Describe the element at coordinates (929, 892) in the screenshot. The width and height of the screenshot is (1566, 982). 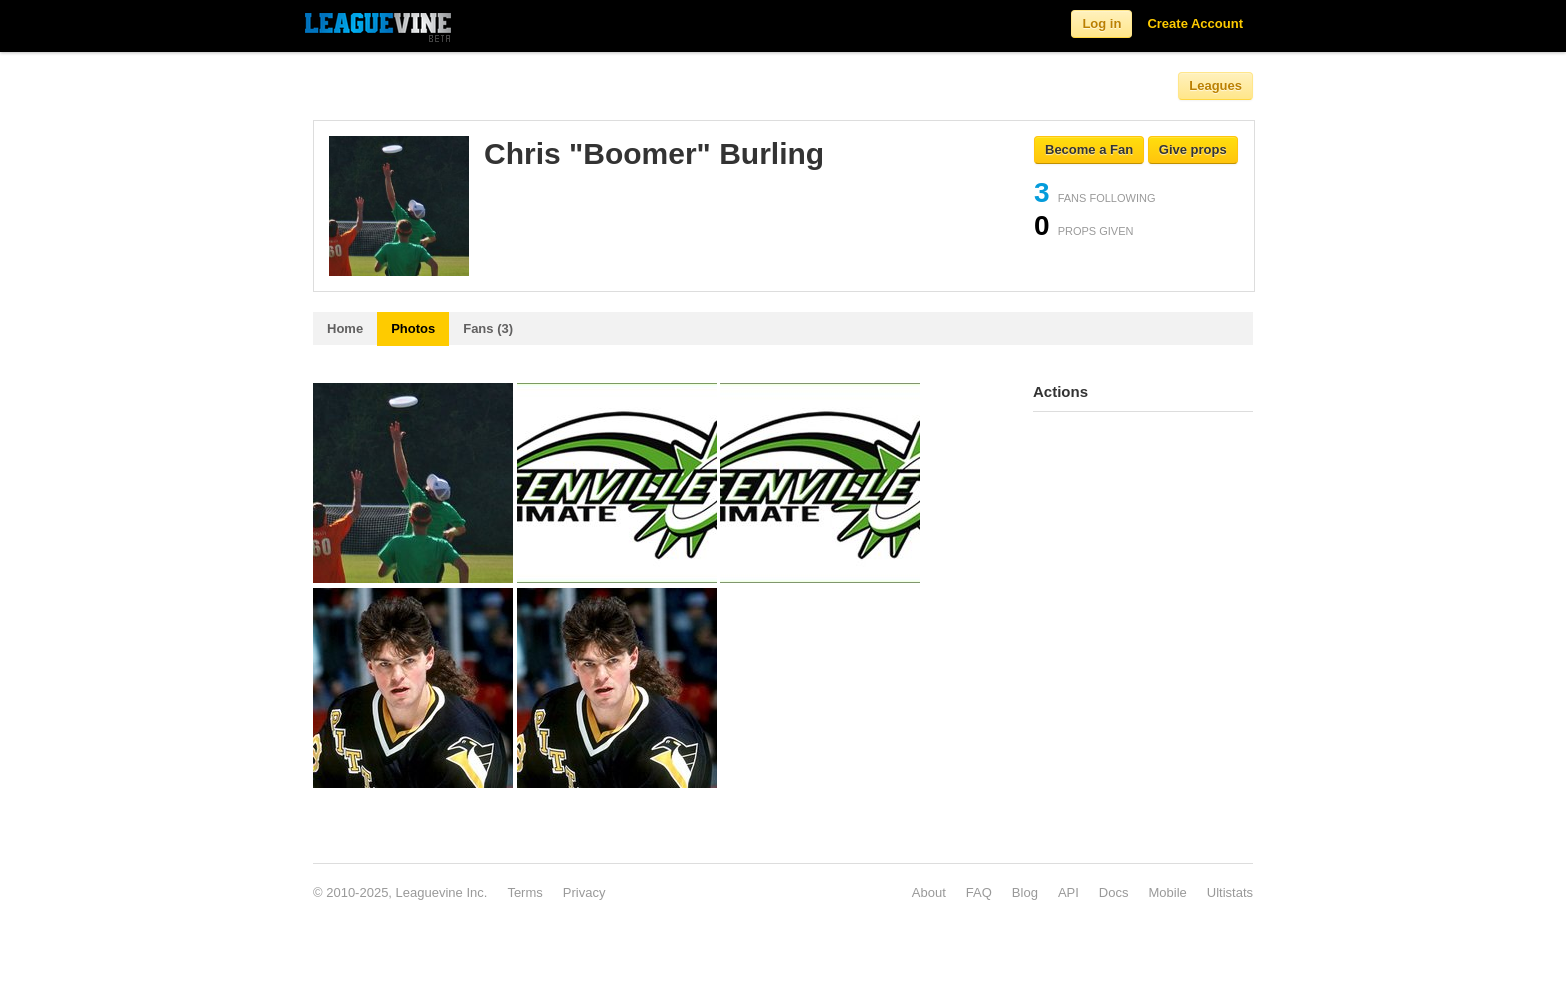
I see `About` at that location.